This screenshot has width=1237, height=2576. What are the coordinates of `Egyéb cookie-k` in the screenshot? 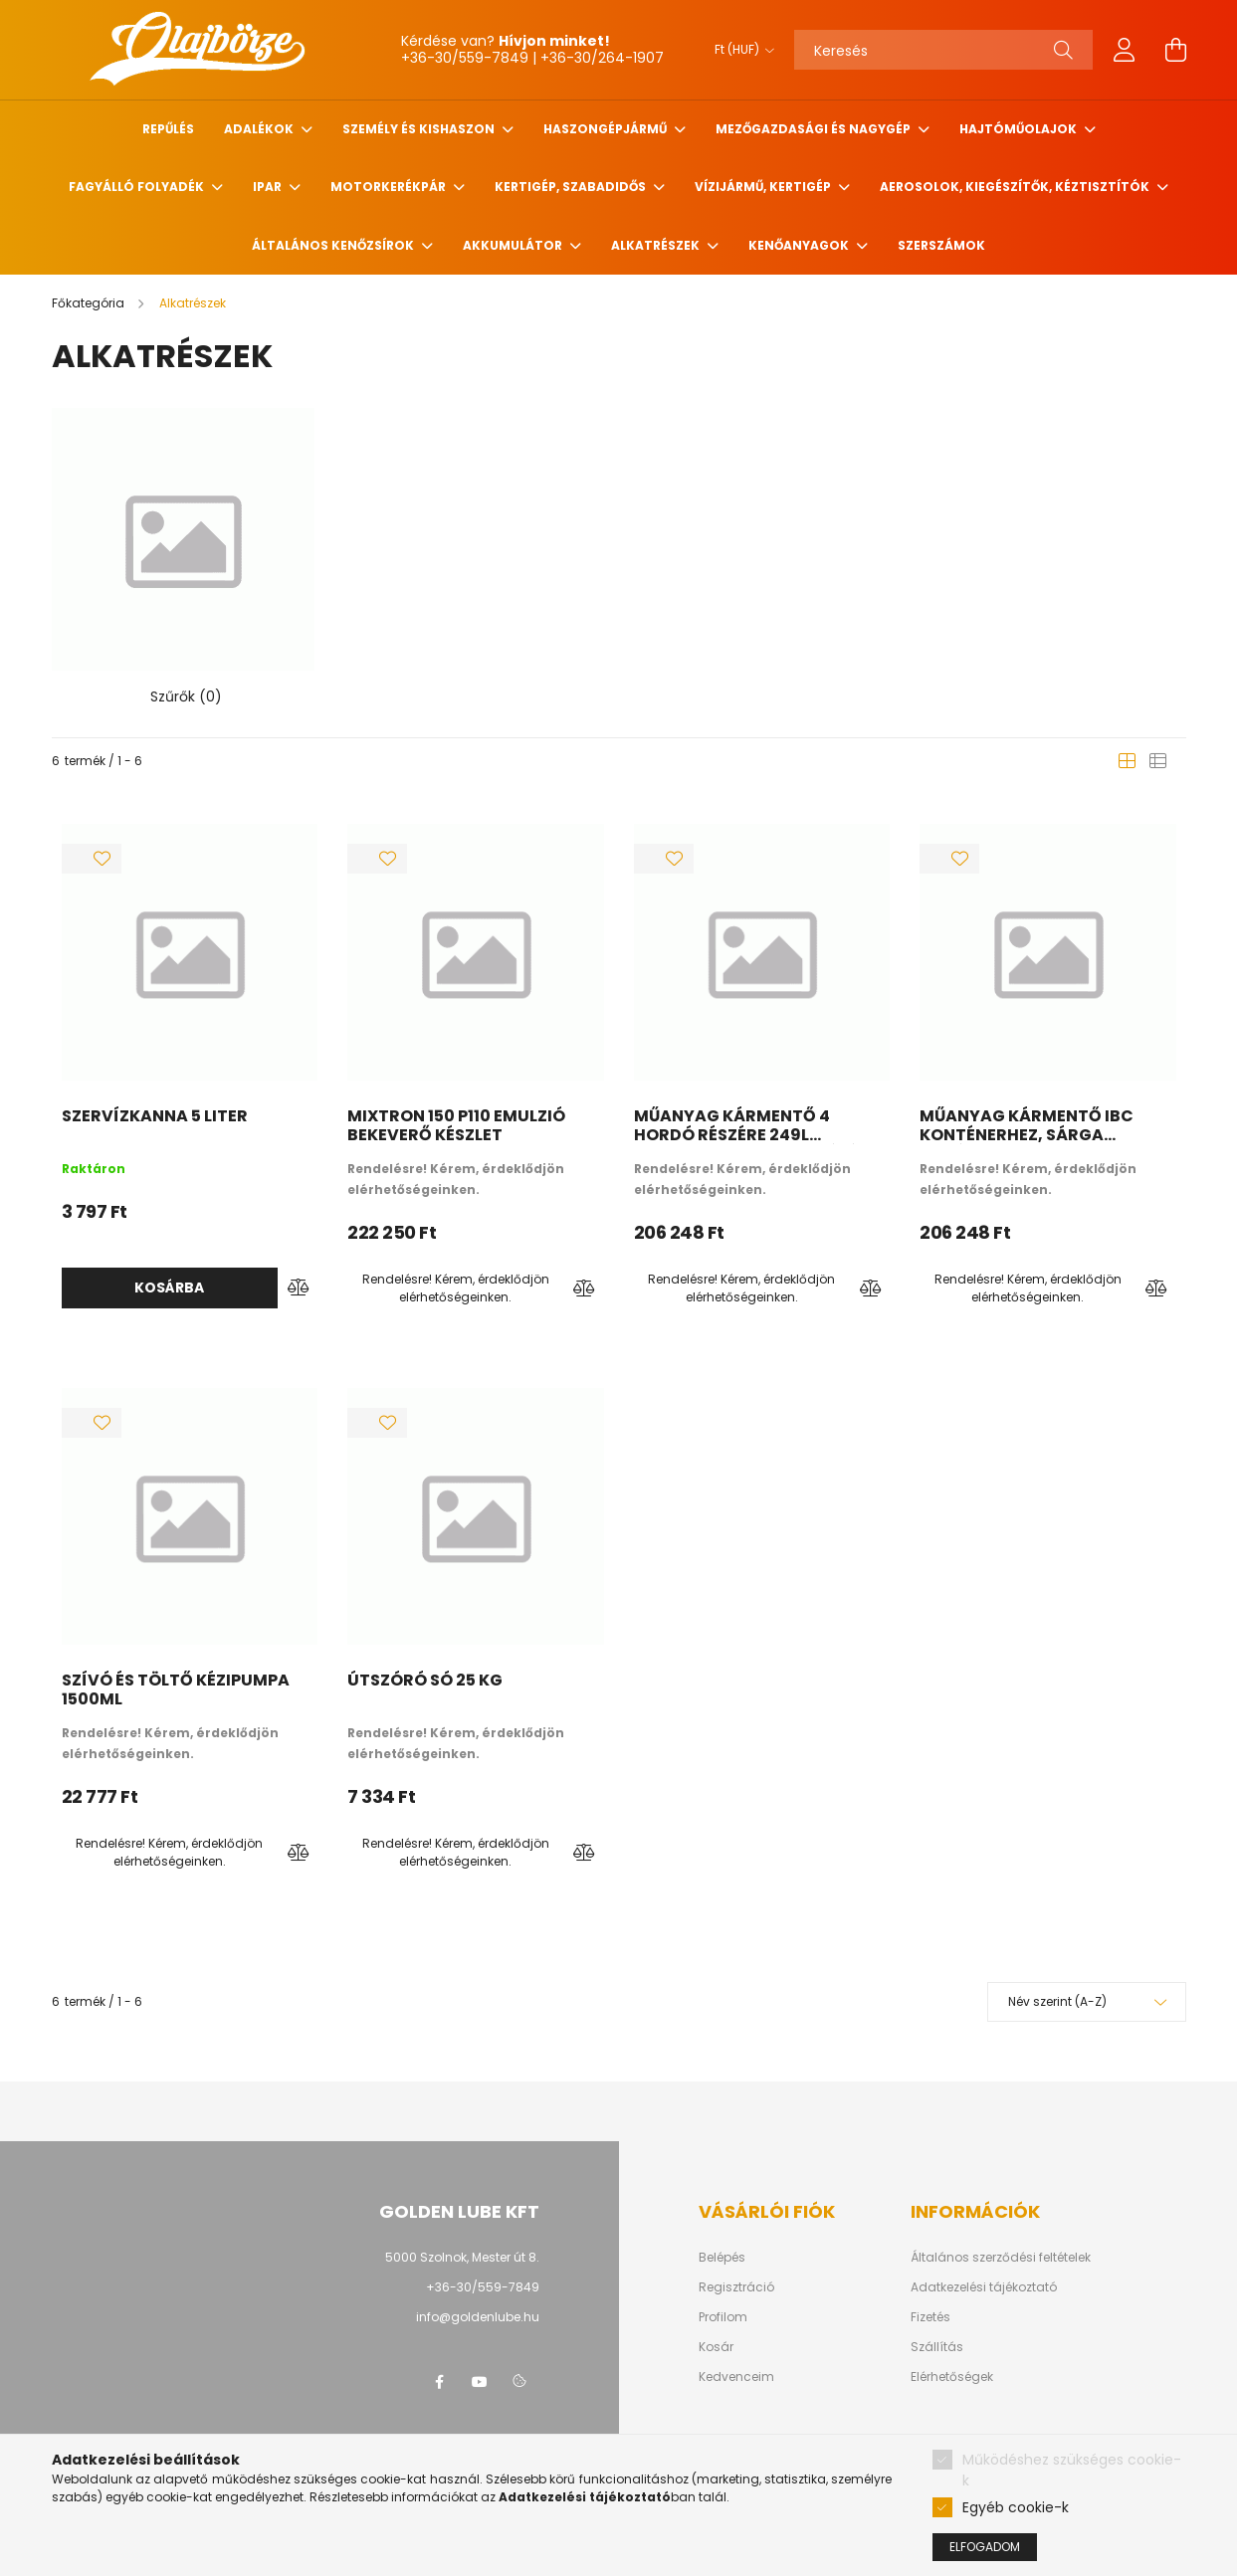 It's located at (1015, 2507).